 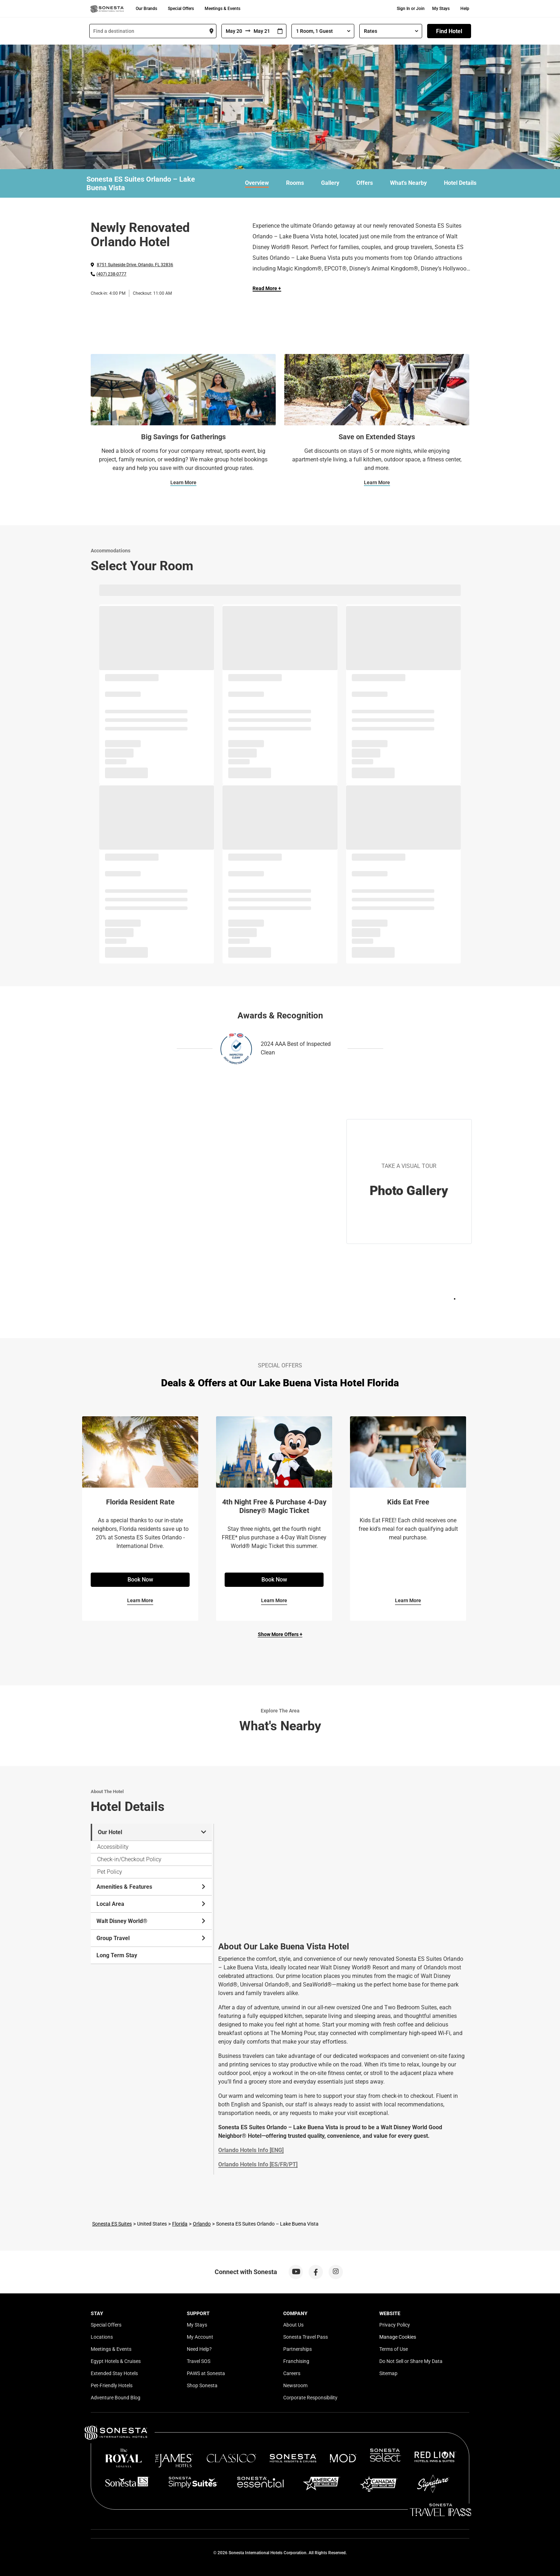 What do you see at coordinates (296, 2361) in the screenshot?
I see `Franchising` at bounding box center [296, 2361].